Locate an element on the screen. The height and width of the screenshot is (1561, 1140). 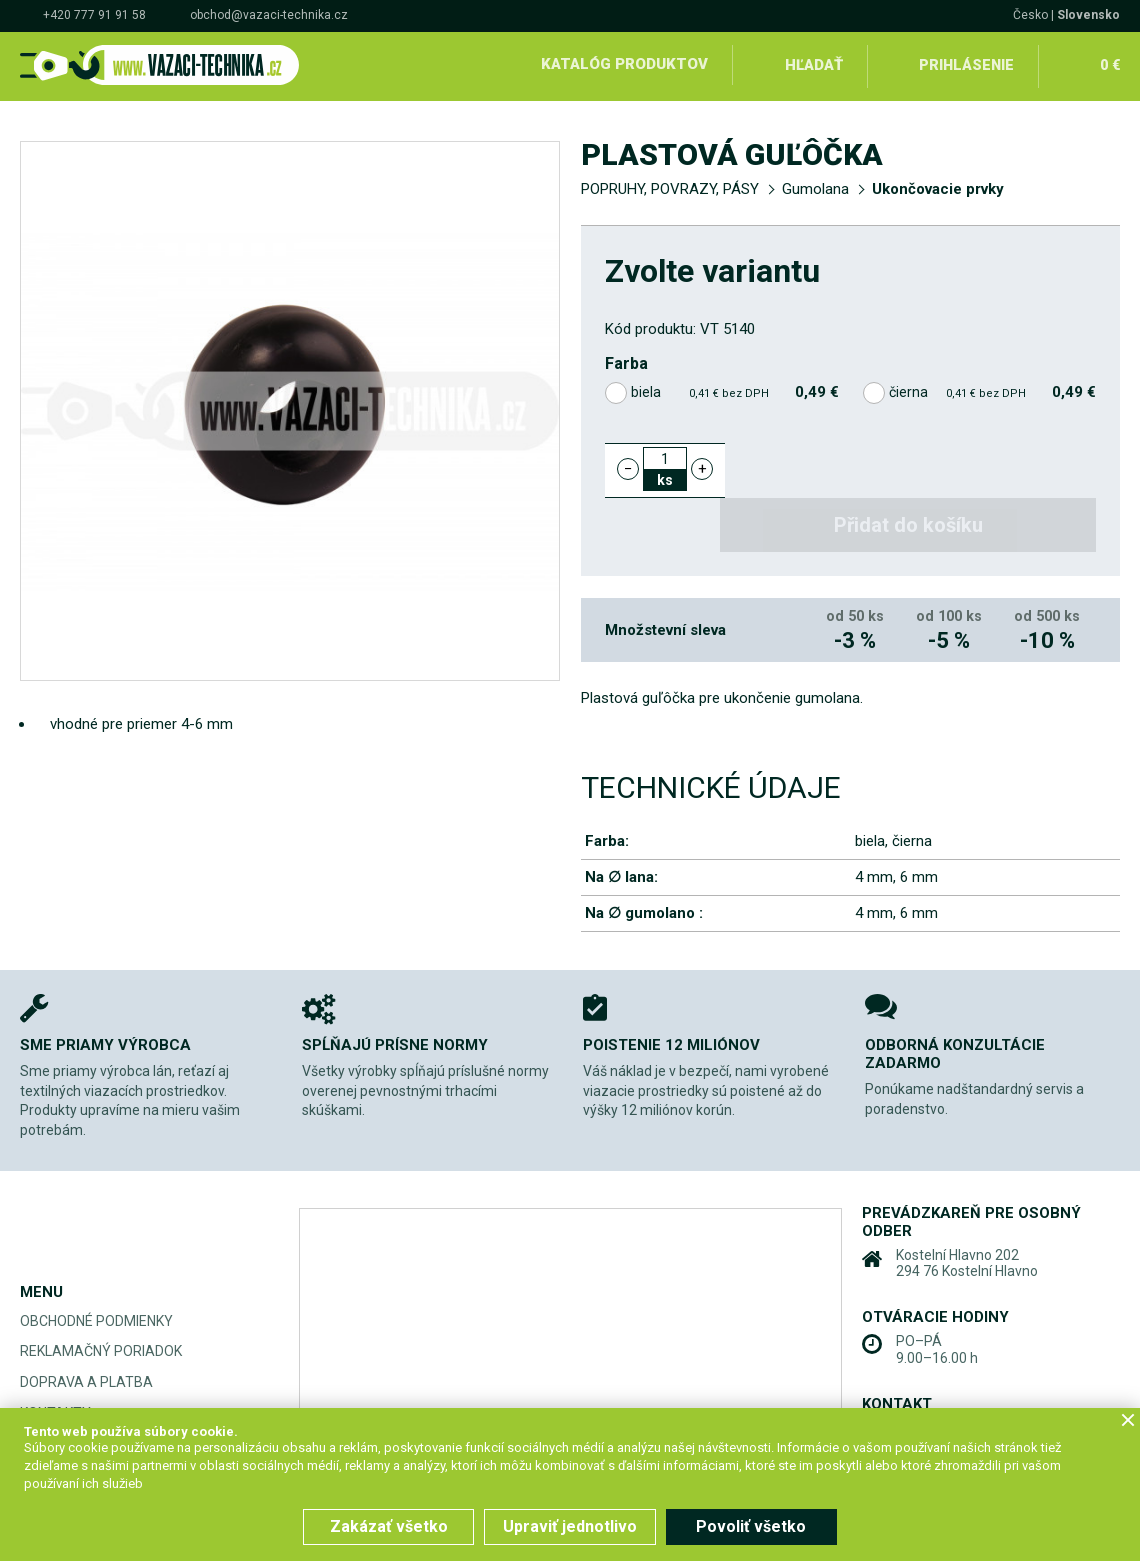
+420 777 91 91 58 is located at coordinates (94, 15).